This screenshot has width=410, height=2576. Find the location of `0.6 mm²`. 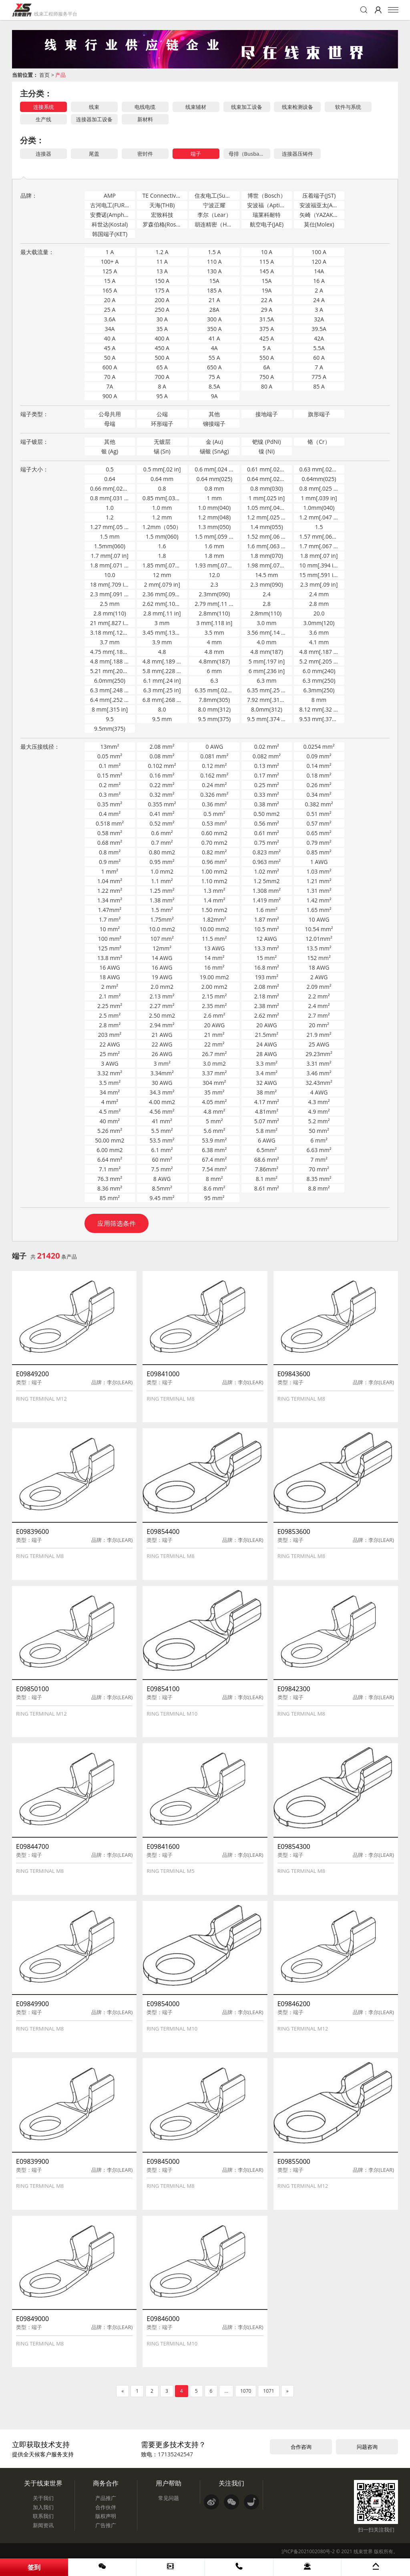

0.6 mm² is located at coordinates (162, 833).